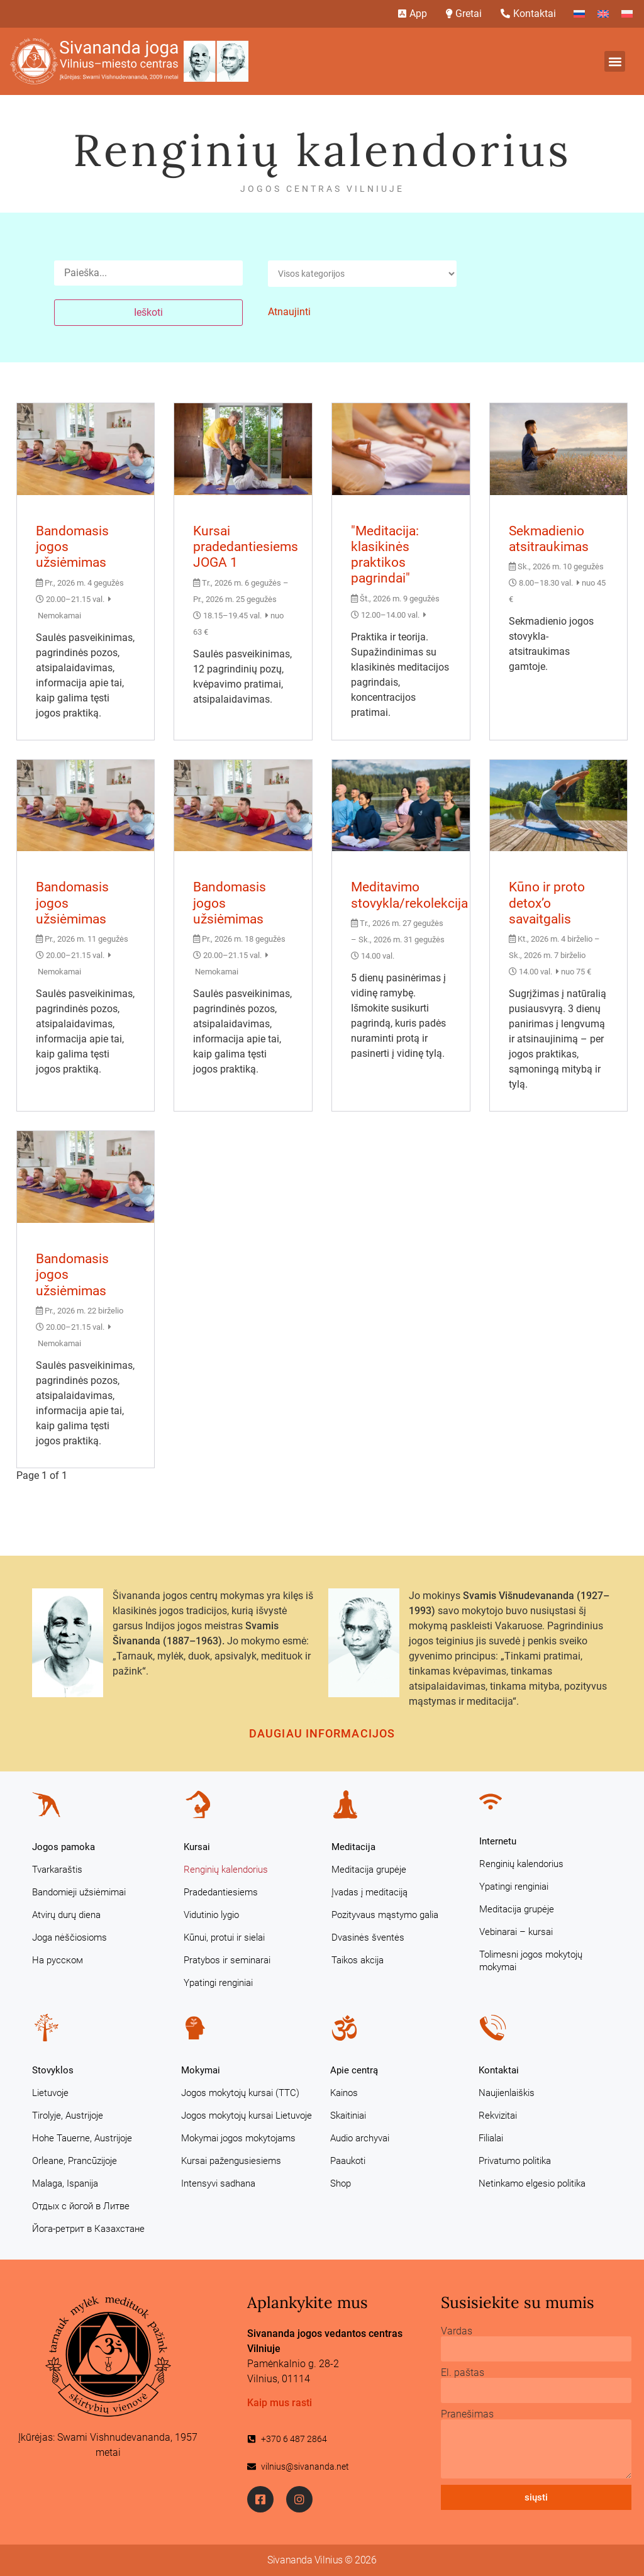  Describe the element at coordinates (74, 2160) in the screenshot. I see `Orleane, Prancūzijoje` at that location.